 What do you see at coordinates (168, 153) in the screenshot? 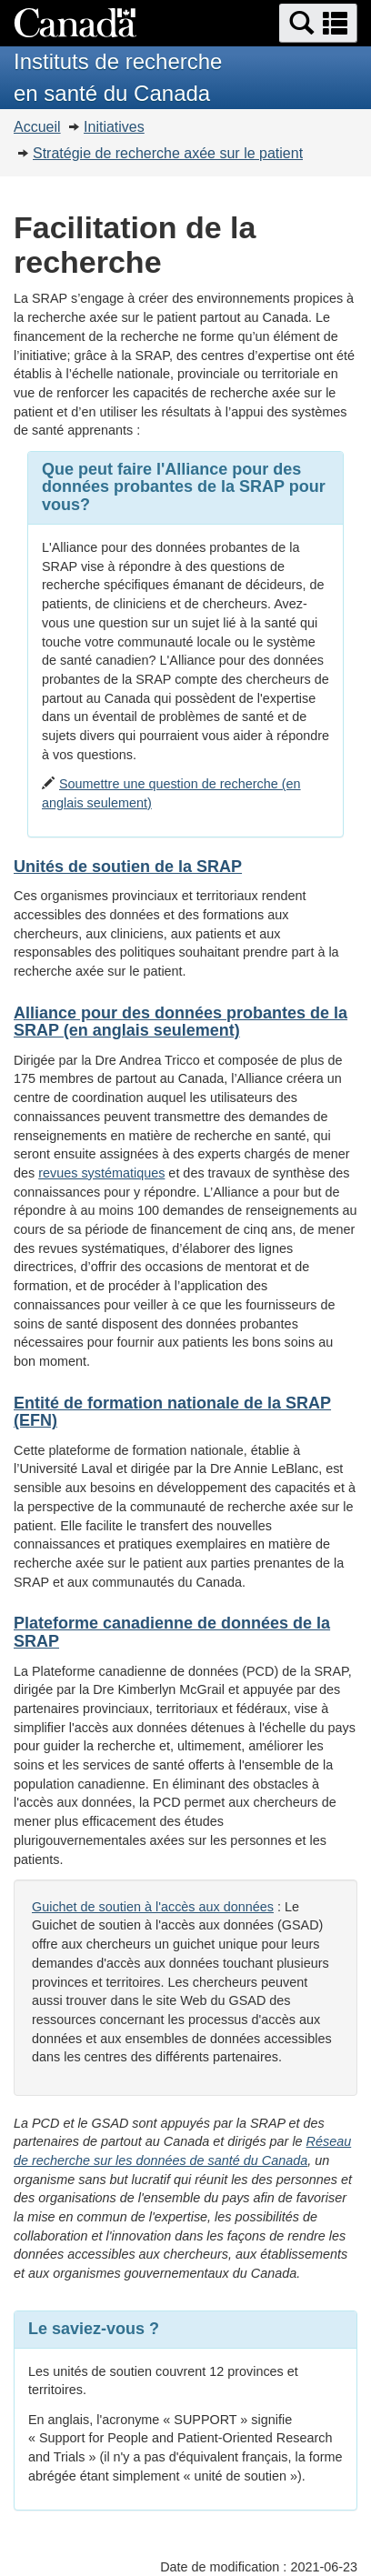
I see `Stratégie de recherche axée sur le patient` at bounding box center [168, 153].